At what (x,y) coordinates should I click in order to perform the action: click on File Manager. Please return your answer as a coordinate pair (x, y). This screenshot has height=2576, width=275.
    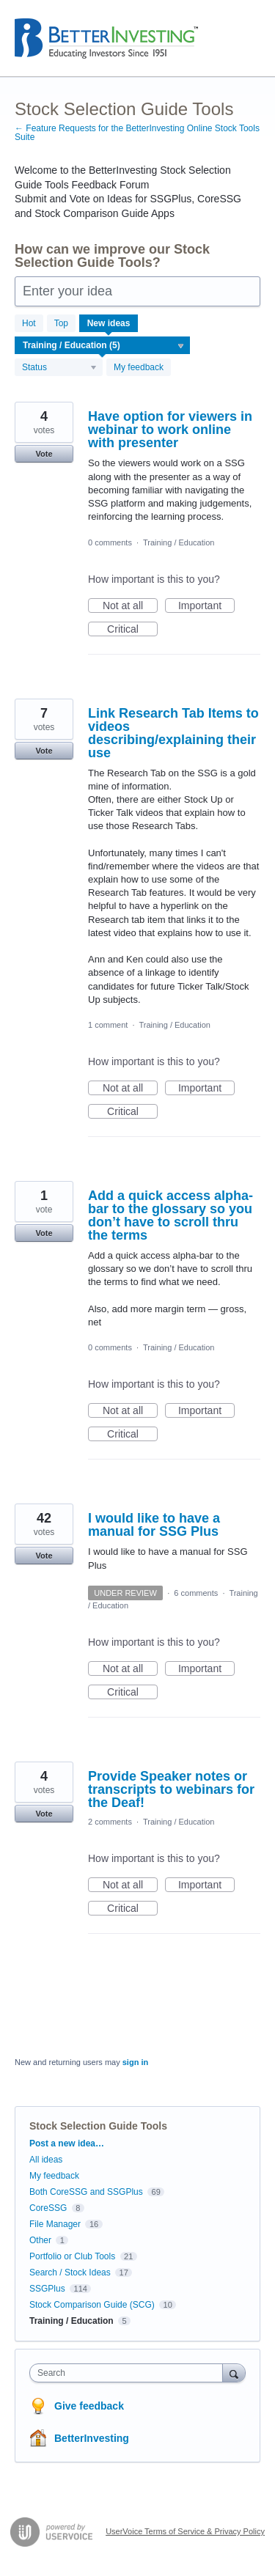
    Looking at the image, I should click on (55, 2224).